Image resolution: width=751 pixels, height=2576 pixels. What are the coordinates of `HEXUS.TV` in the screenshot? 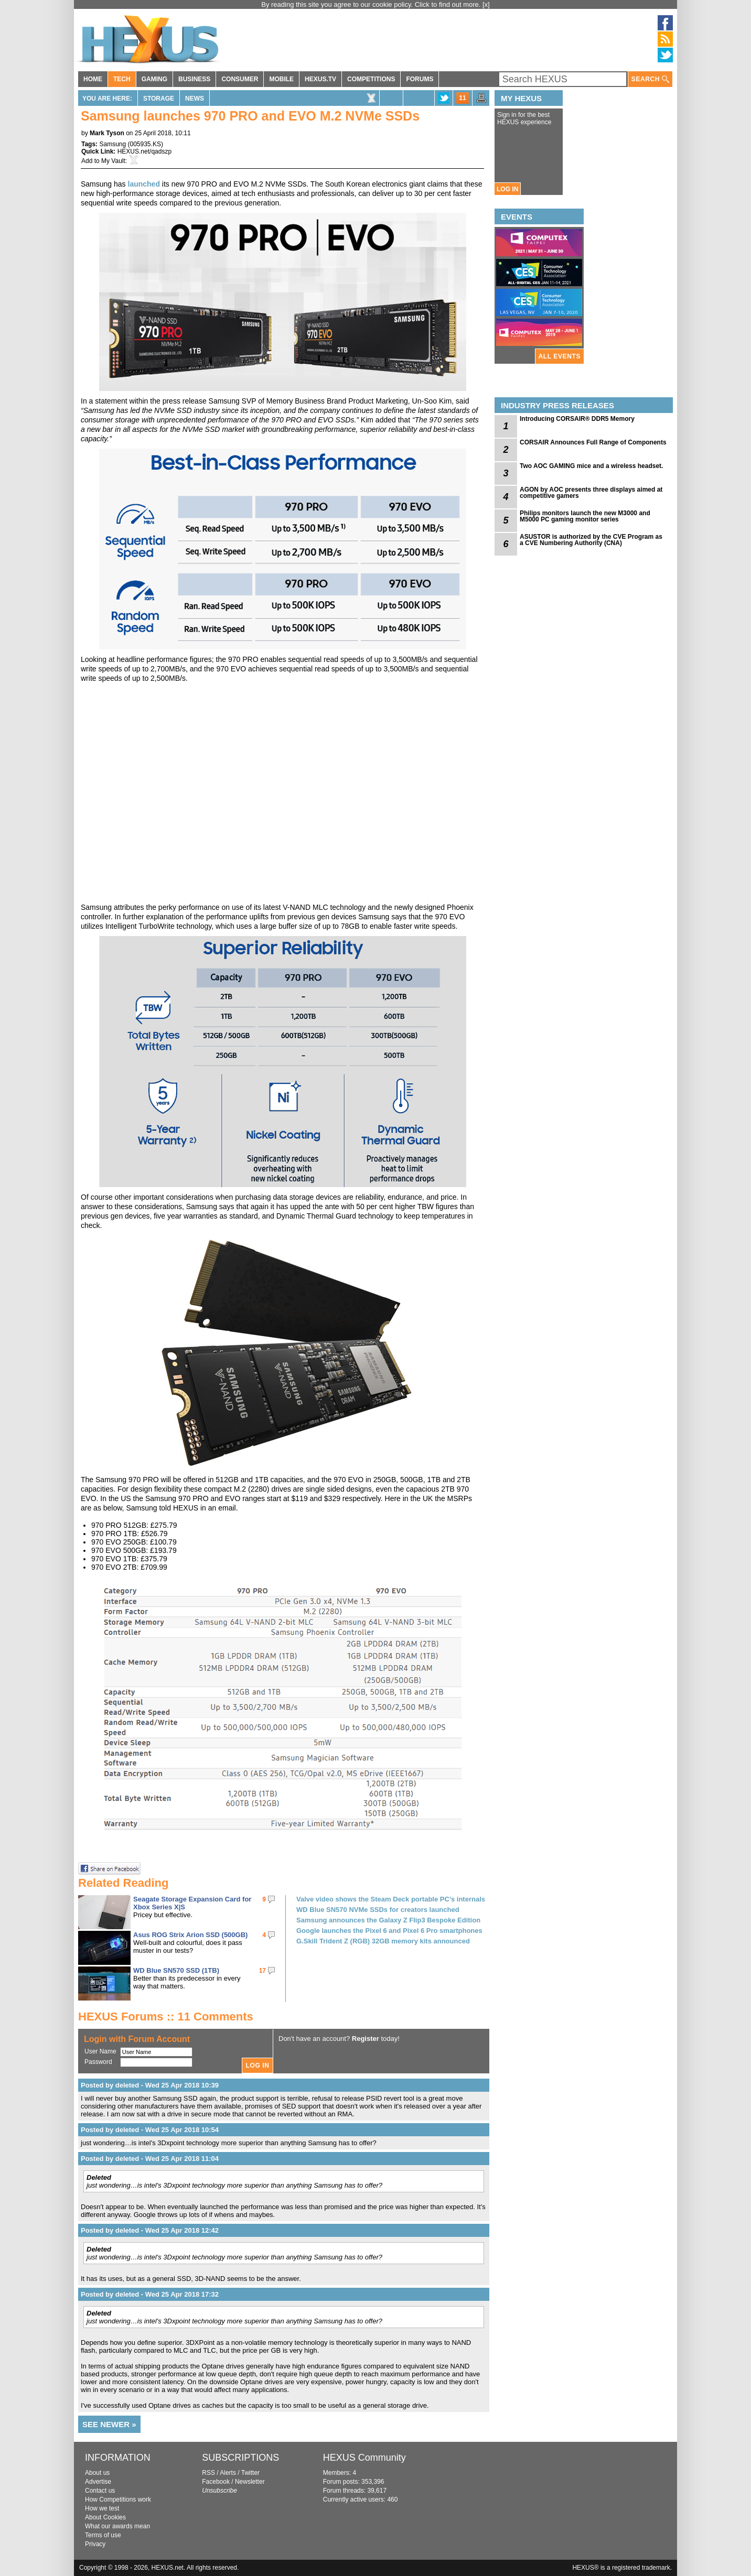 It's located at (320, 79).